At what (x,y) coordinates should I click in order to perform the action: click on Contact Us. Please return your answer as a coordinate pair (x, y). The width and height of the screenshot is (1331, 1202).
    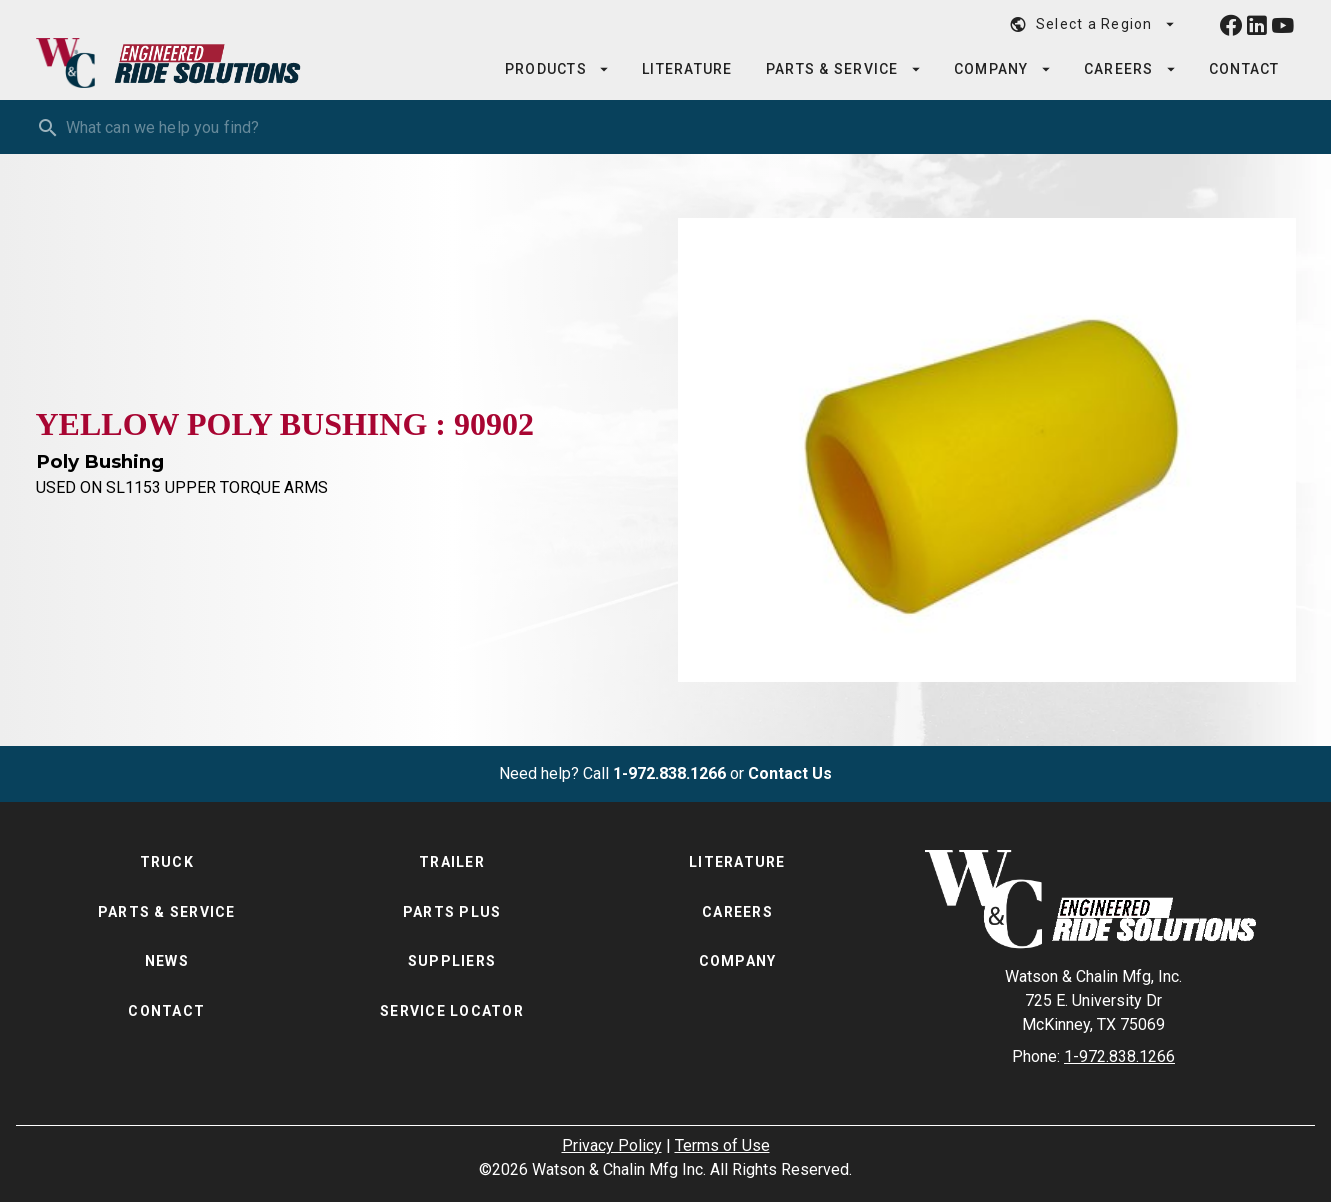
    Looking at the image, I should click on (790, 773).